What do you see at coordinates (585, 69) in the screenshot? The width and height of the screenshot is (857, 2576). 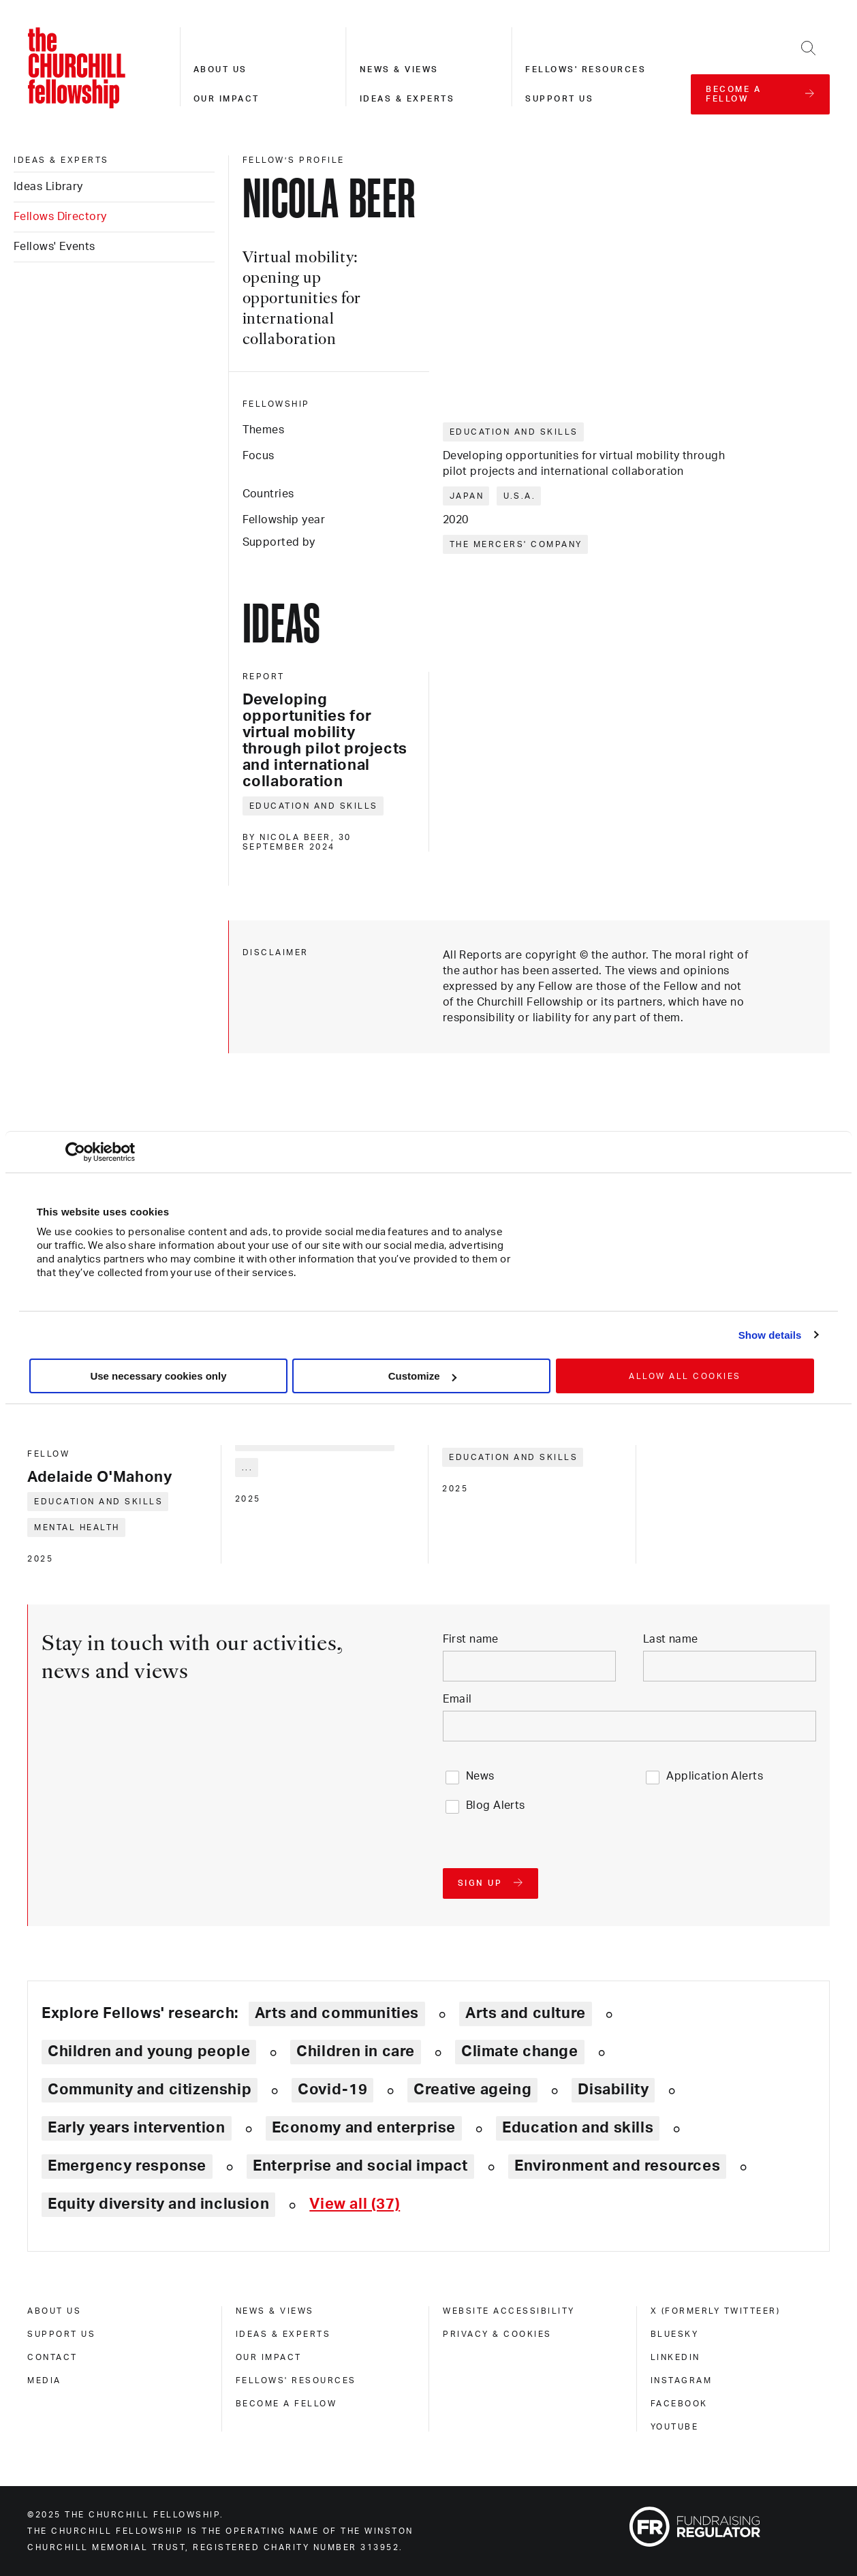 I see `Fellows' resources` at bounding box center [585, 69].